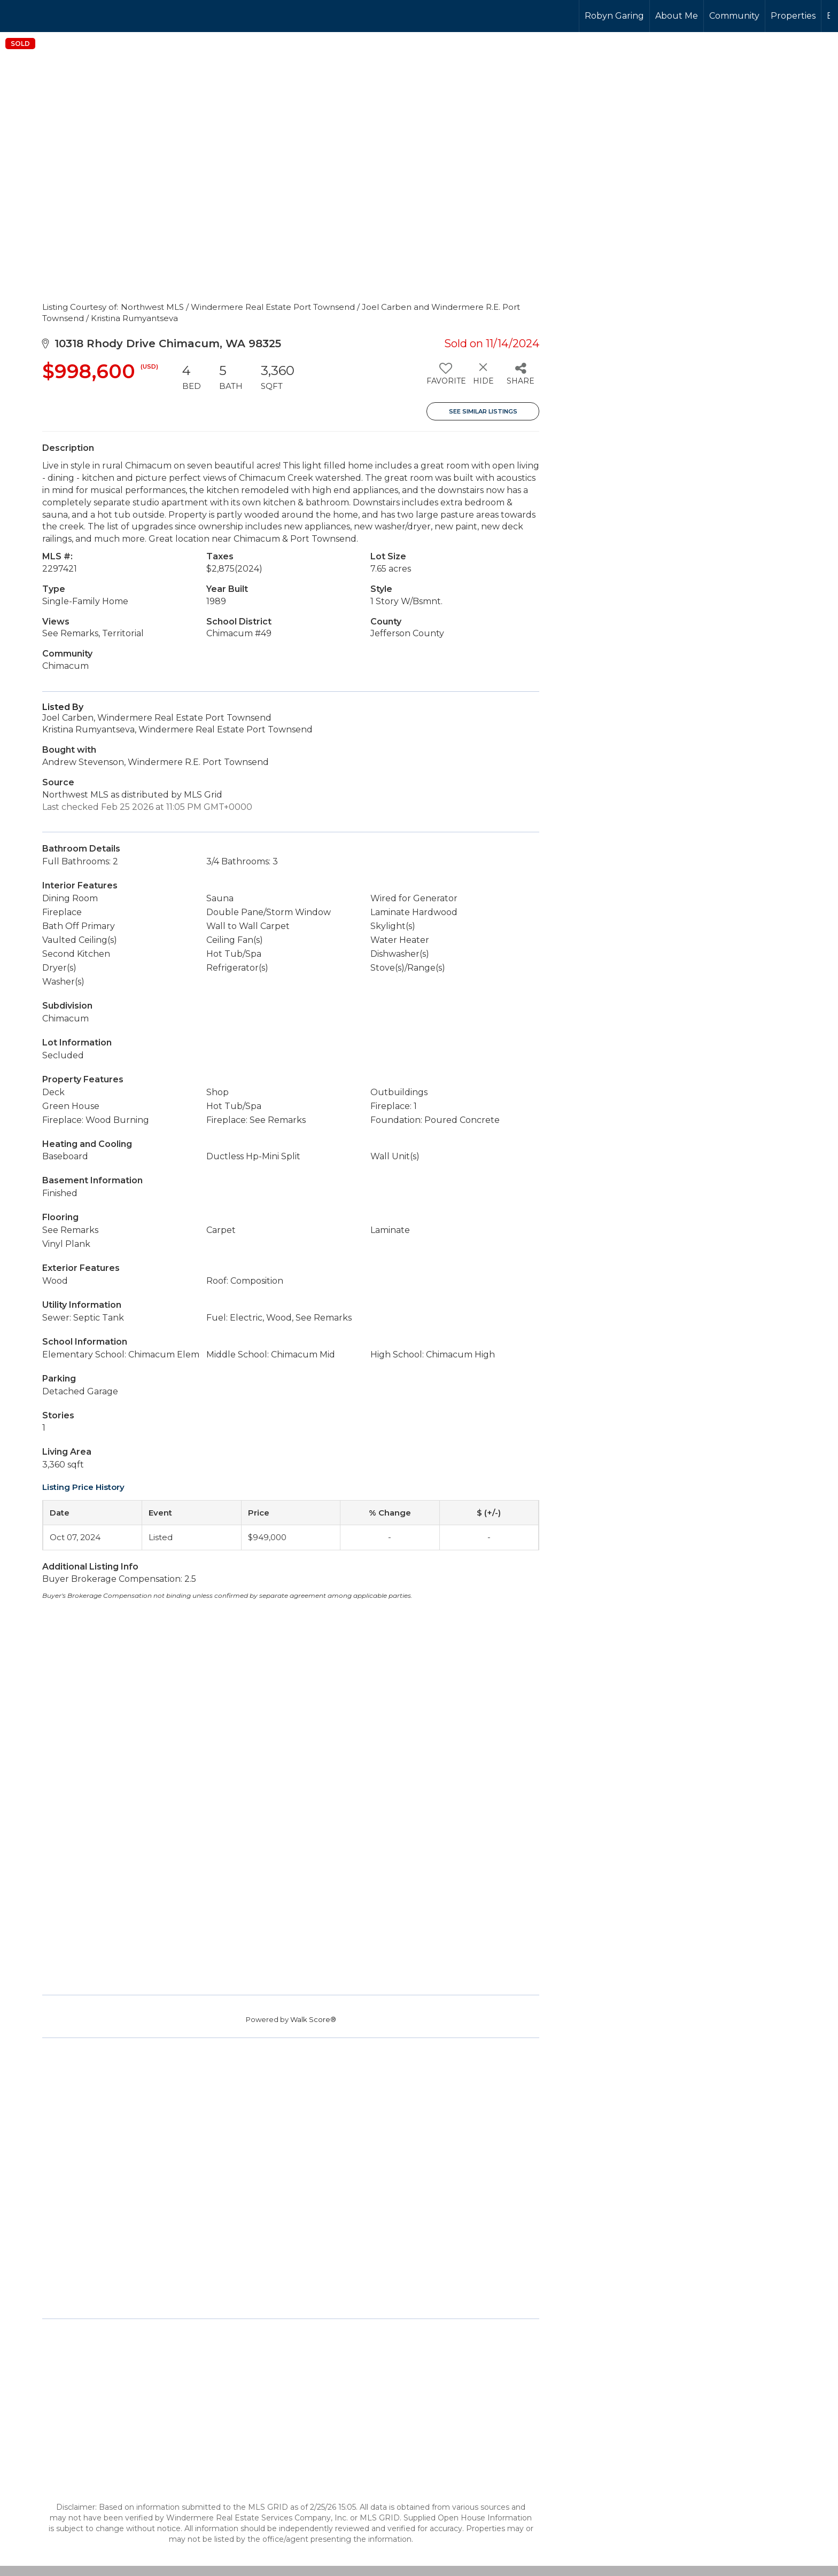  What do you see at coordinates (483, 411) in the screenshot?
I see `See Similar Listings` at bounding box center [483, 411].